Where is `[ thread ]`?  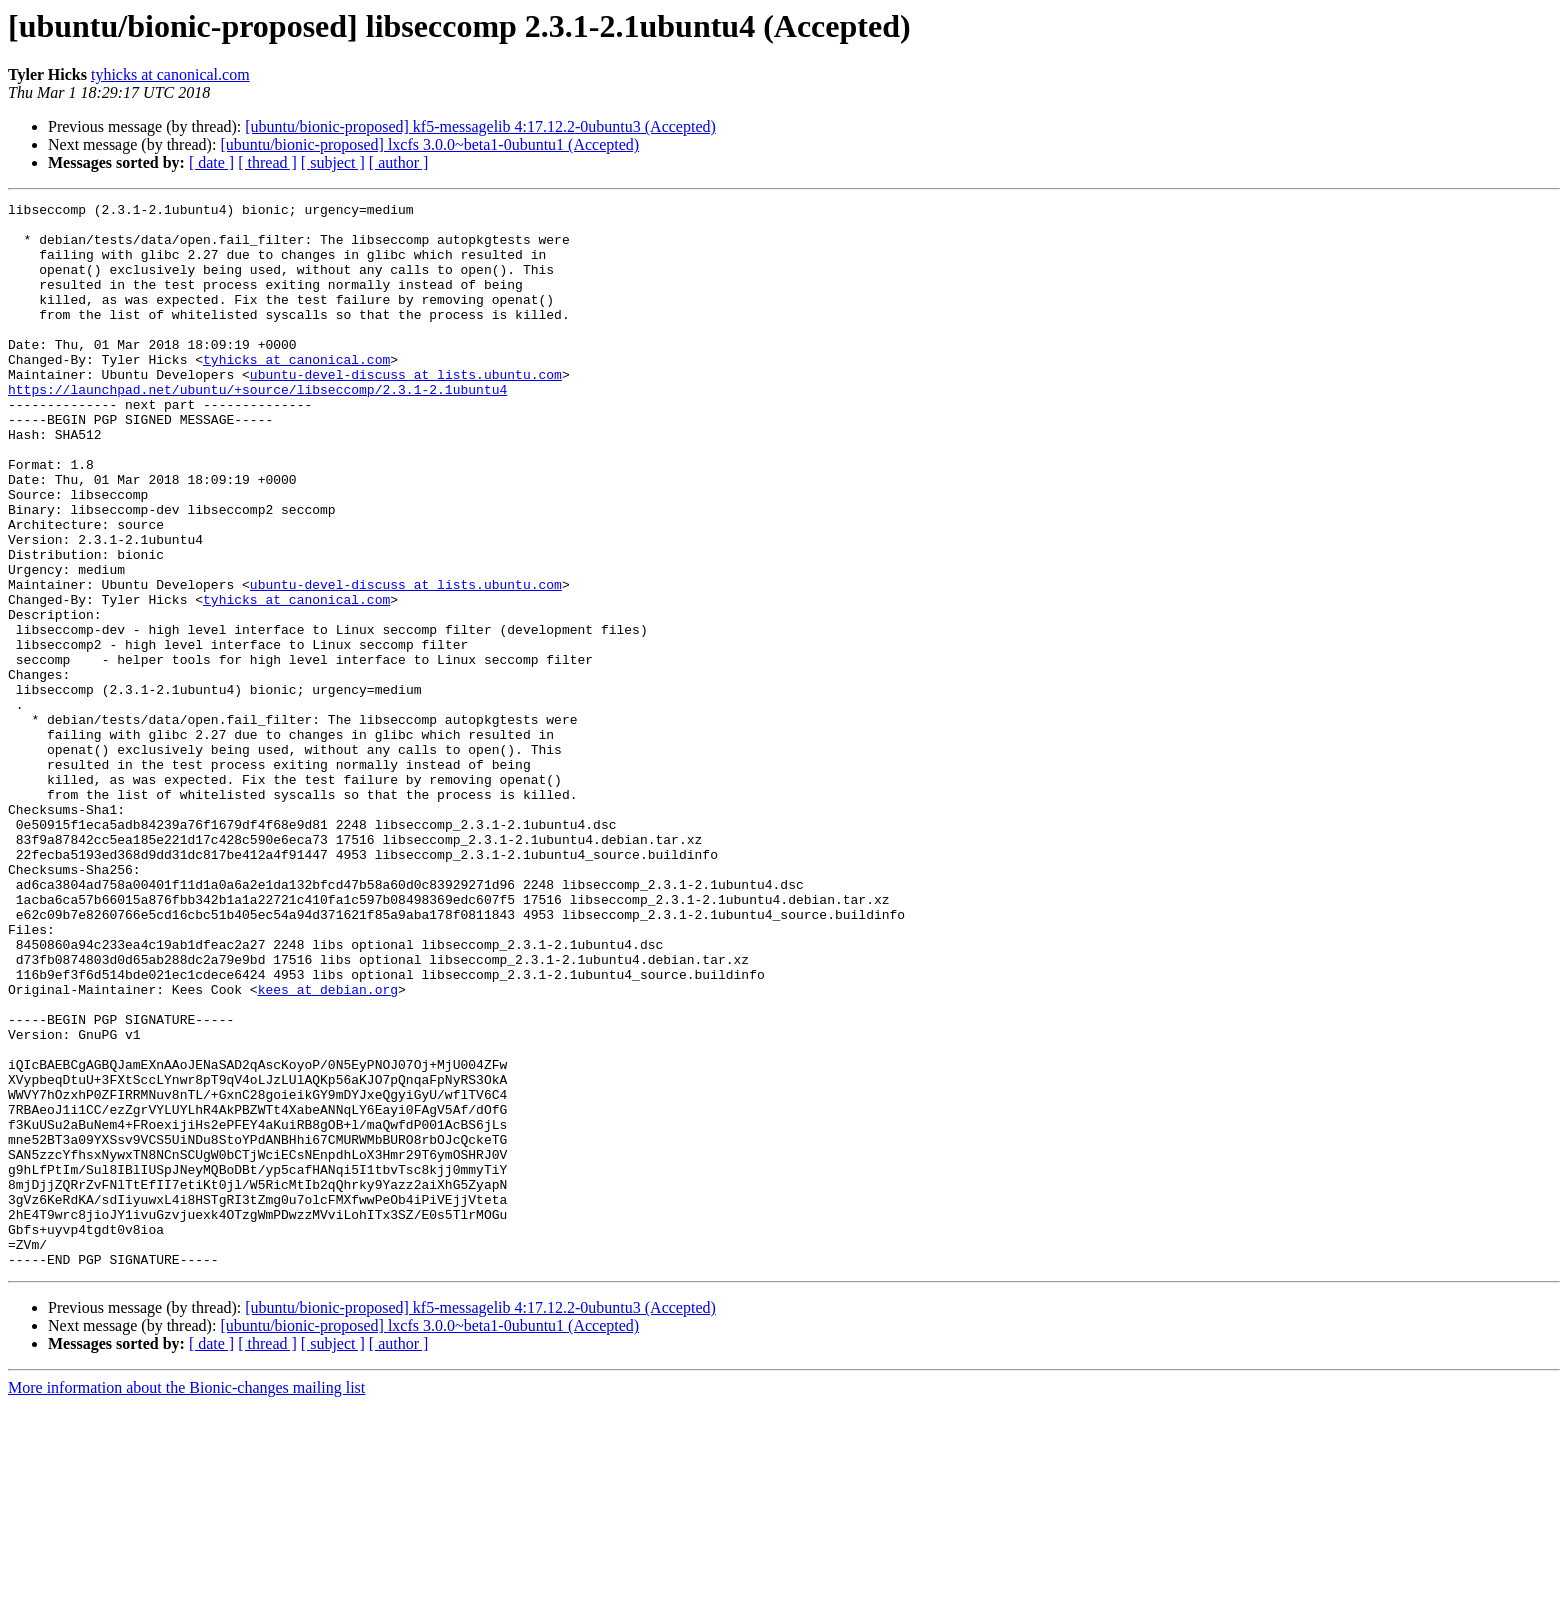
[ thread ] is located at coordinates (267, 162).